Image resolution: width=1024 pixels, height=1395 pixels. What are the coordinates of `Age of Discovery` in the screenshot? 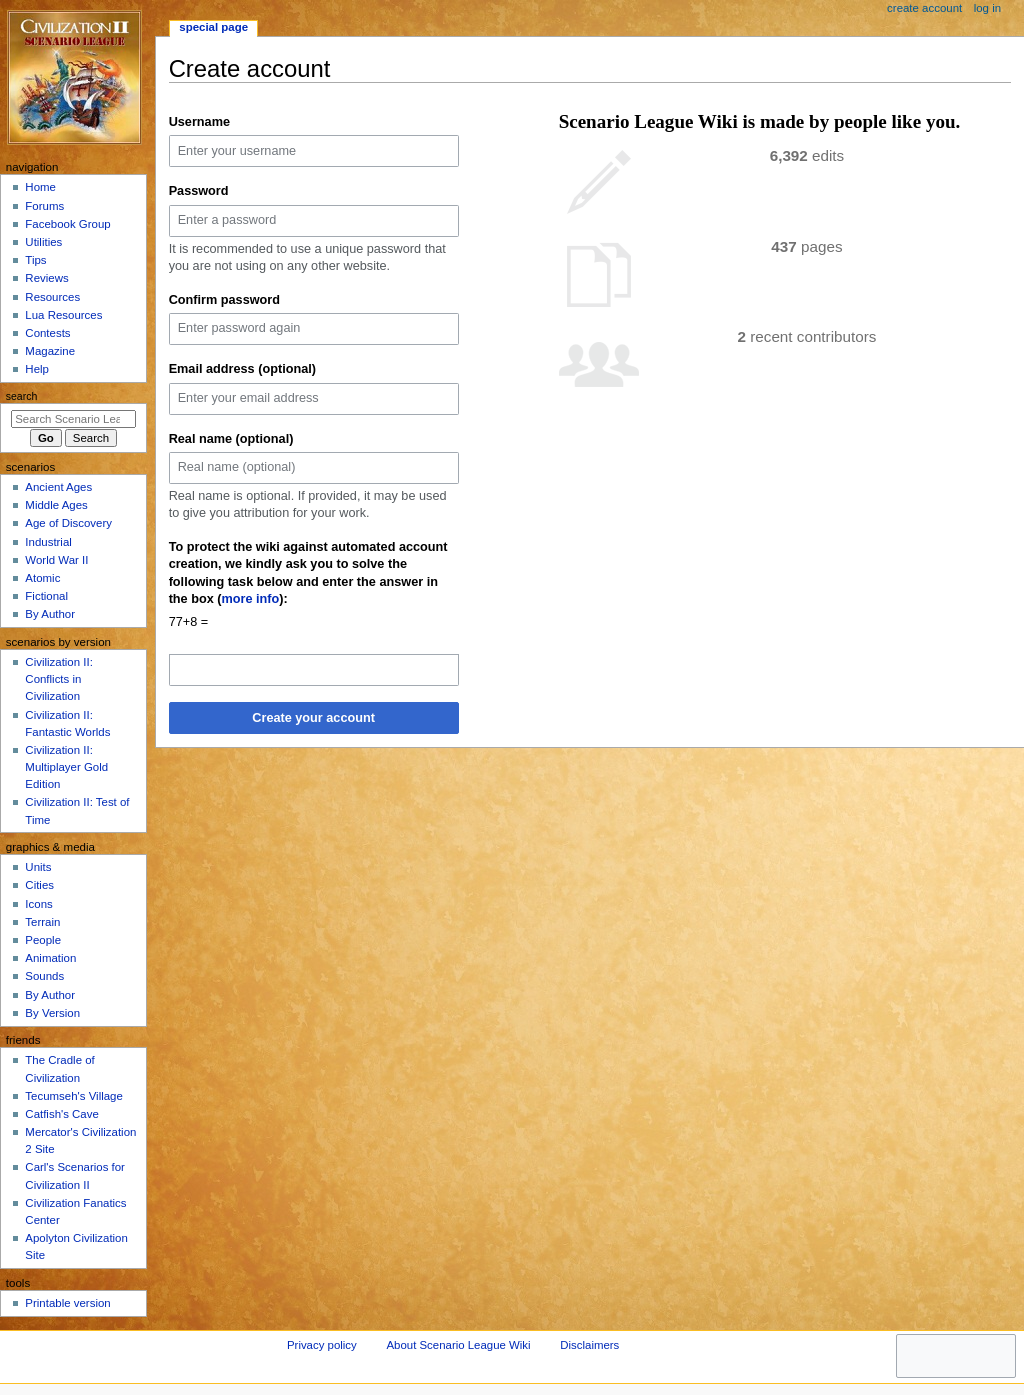 It's located at (68, 523).